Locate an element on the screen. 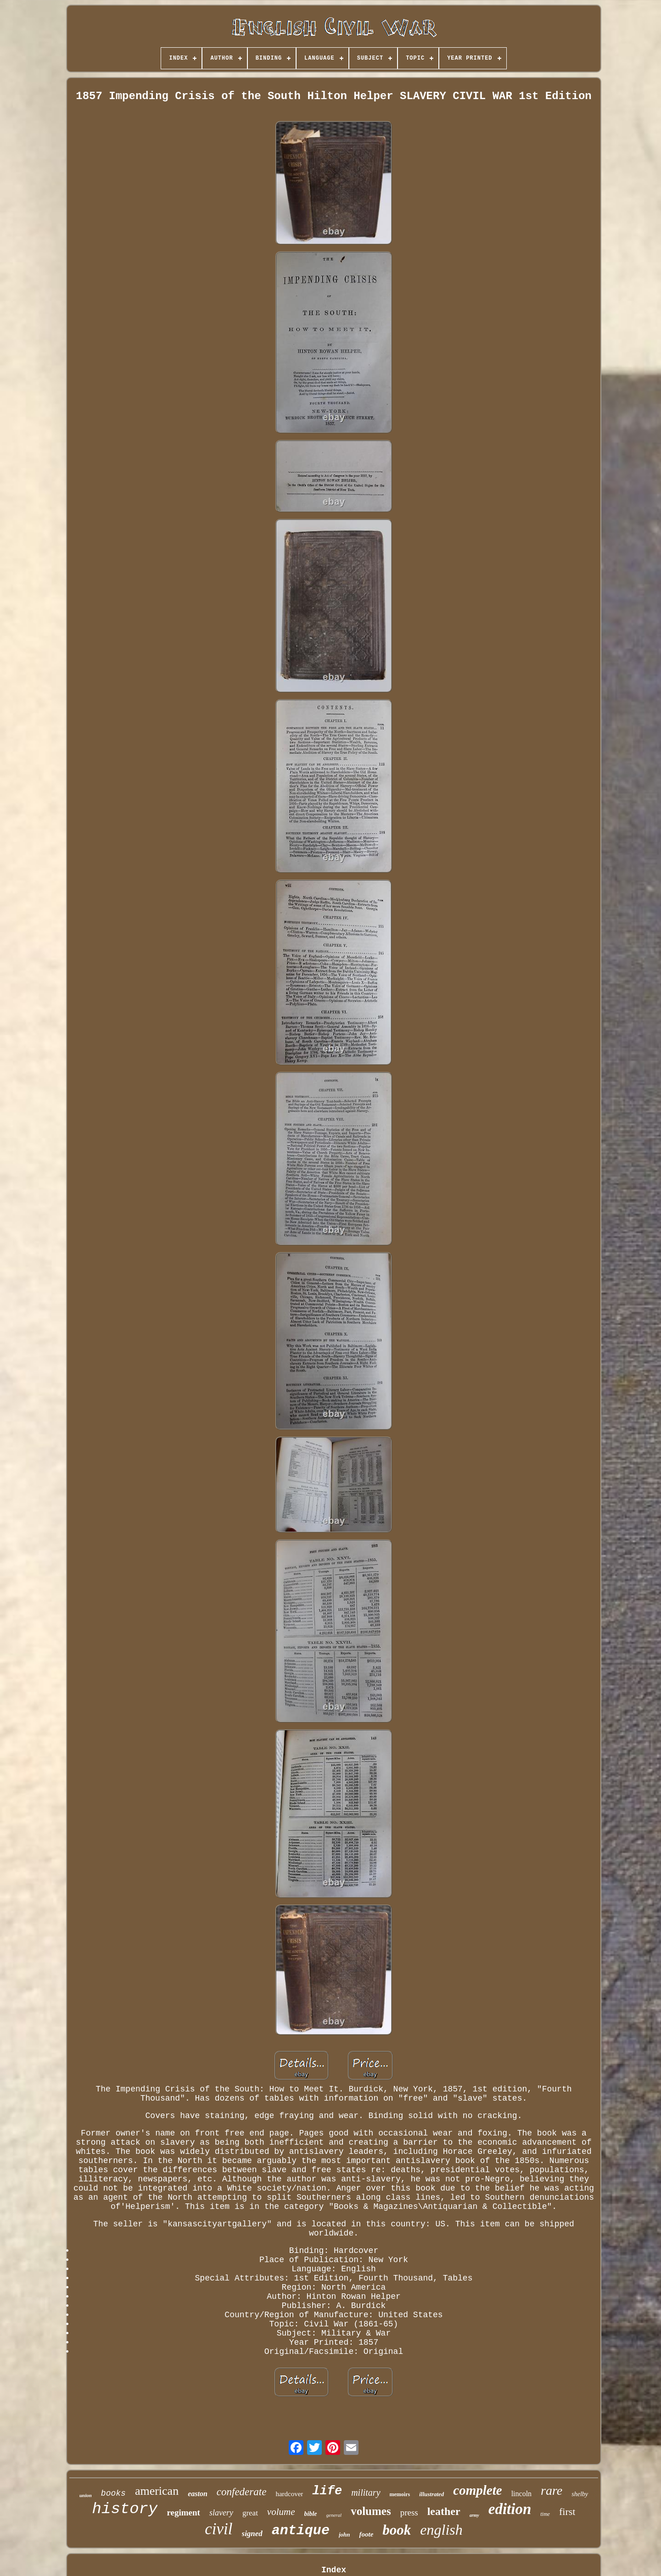 Image resolution: width=661 pixels, height=2576 pixels. english is located at coordinates (441, 2529).